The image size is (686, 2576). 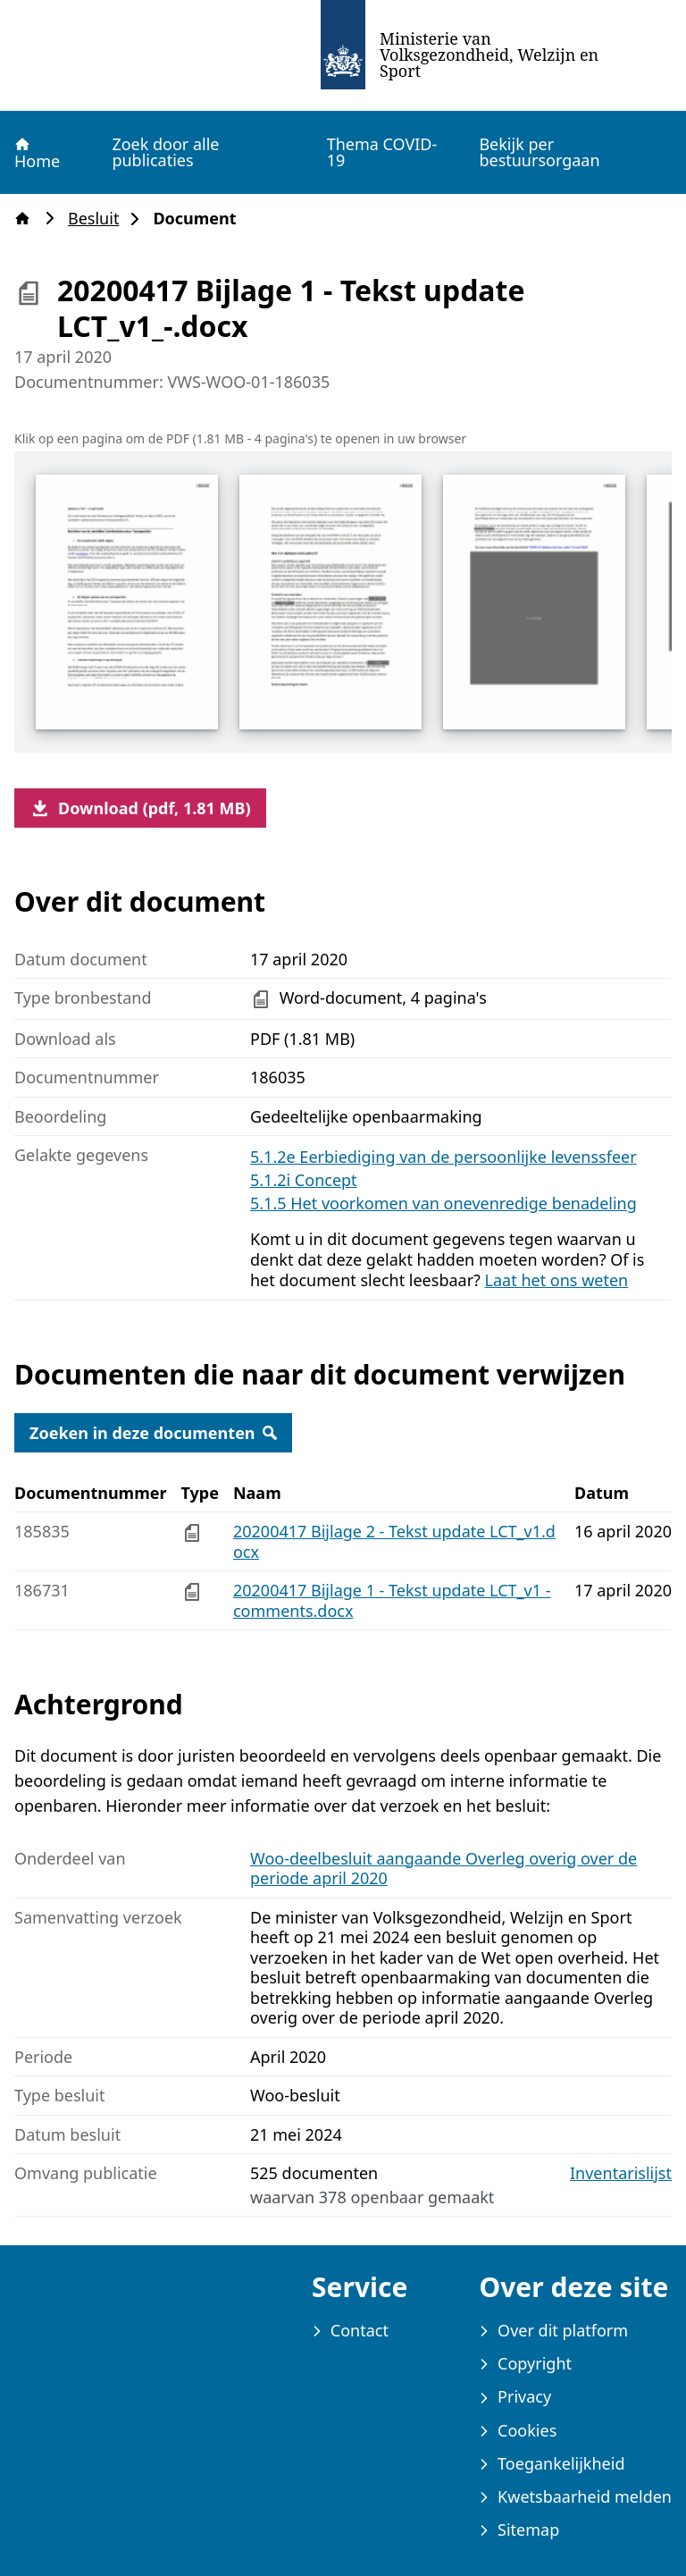 What do you see at coordinates (443, 1203) in the screenshot?
I see `5.1.5 Het voorkomen van onevenredige benadeling` at bounding box center [443, 1203].